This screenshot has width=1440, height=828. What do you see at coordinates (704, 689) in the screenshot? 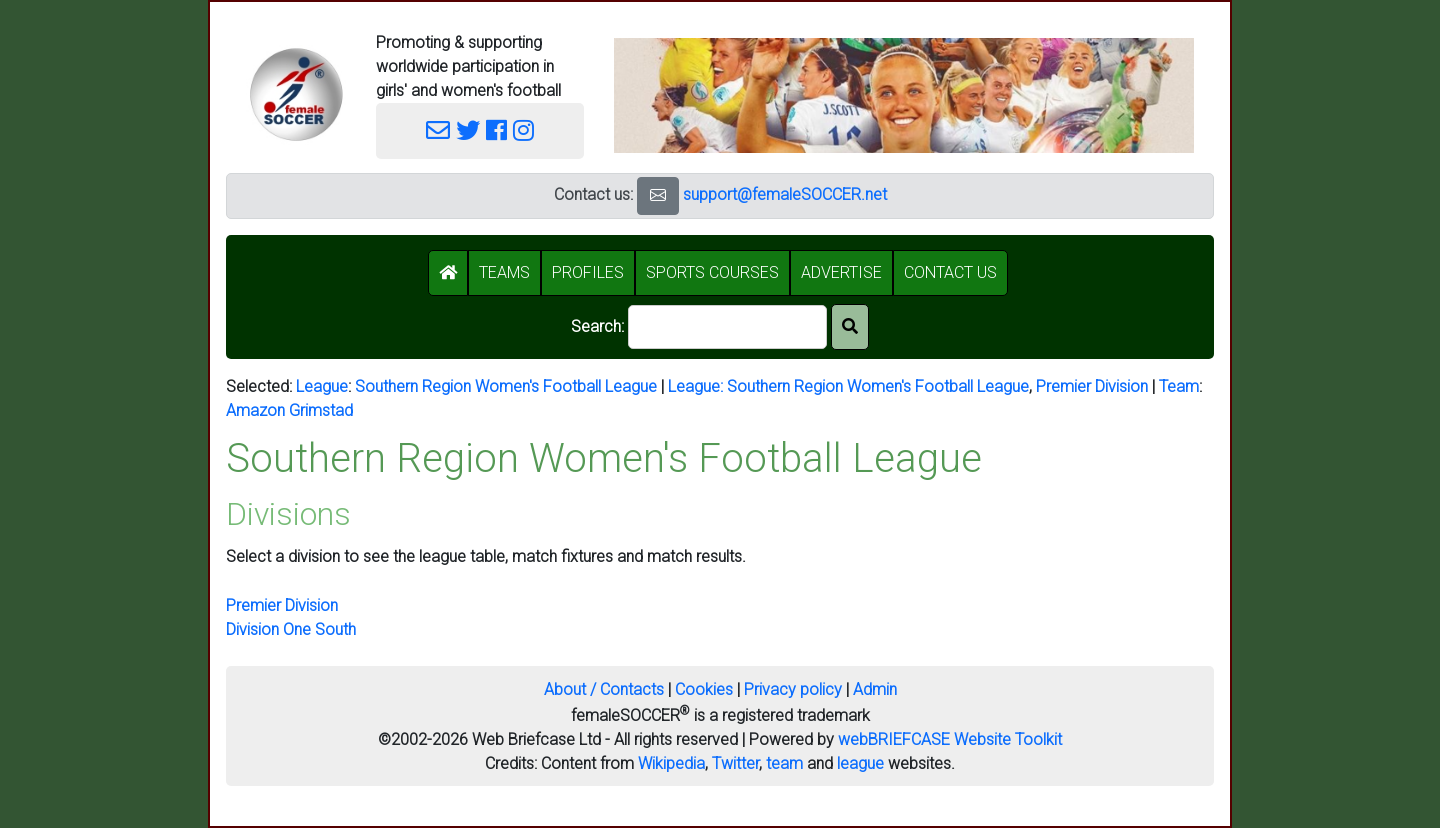
I see `Cookies` at bounding box center [704, 689].